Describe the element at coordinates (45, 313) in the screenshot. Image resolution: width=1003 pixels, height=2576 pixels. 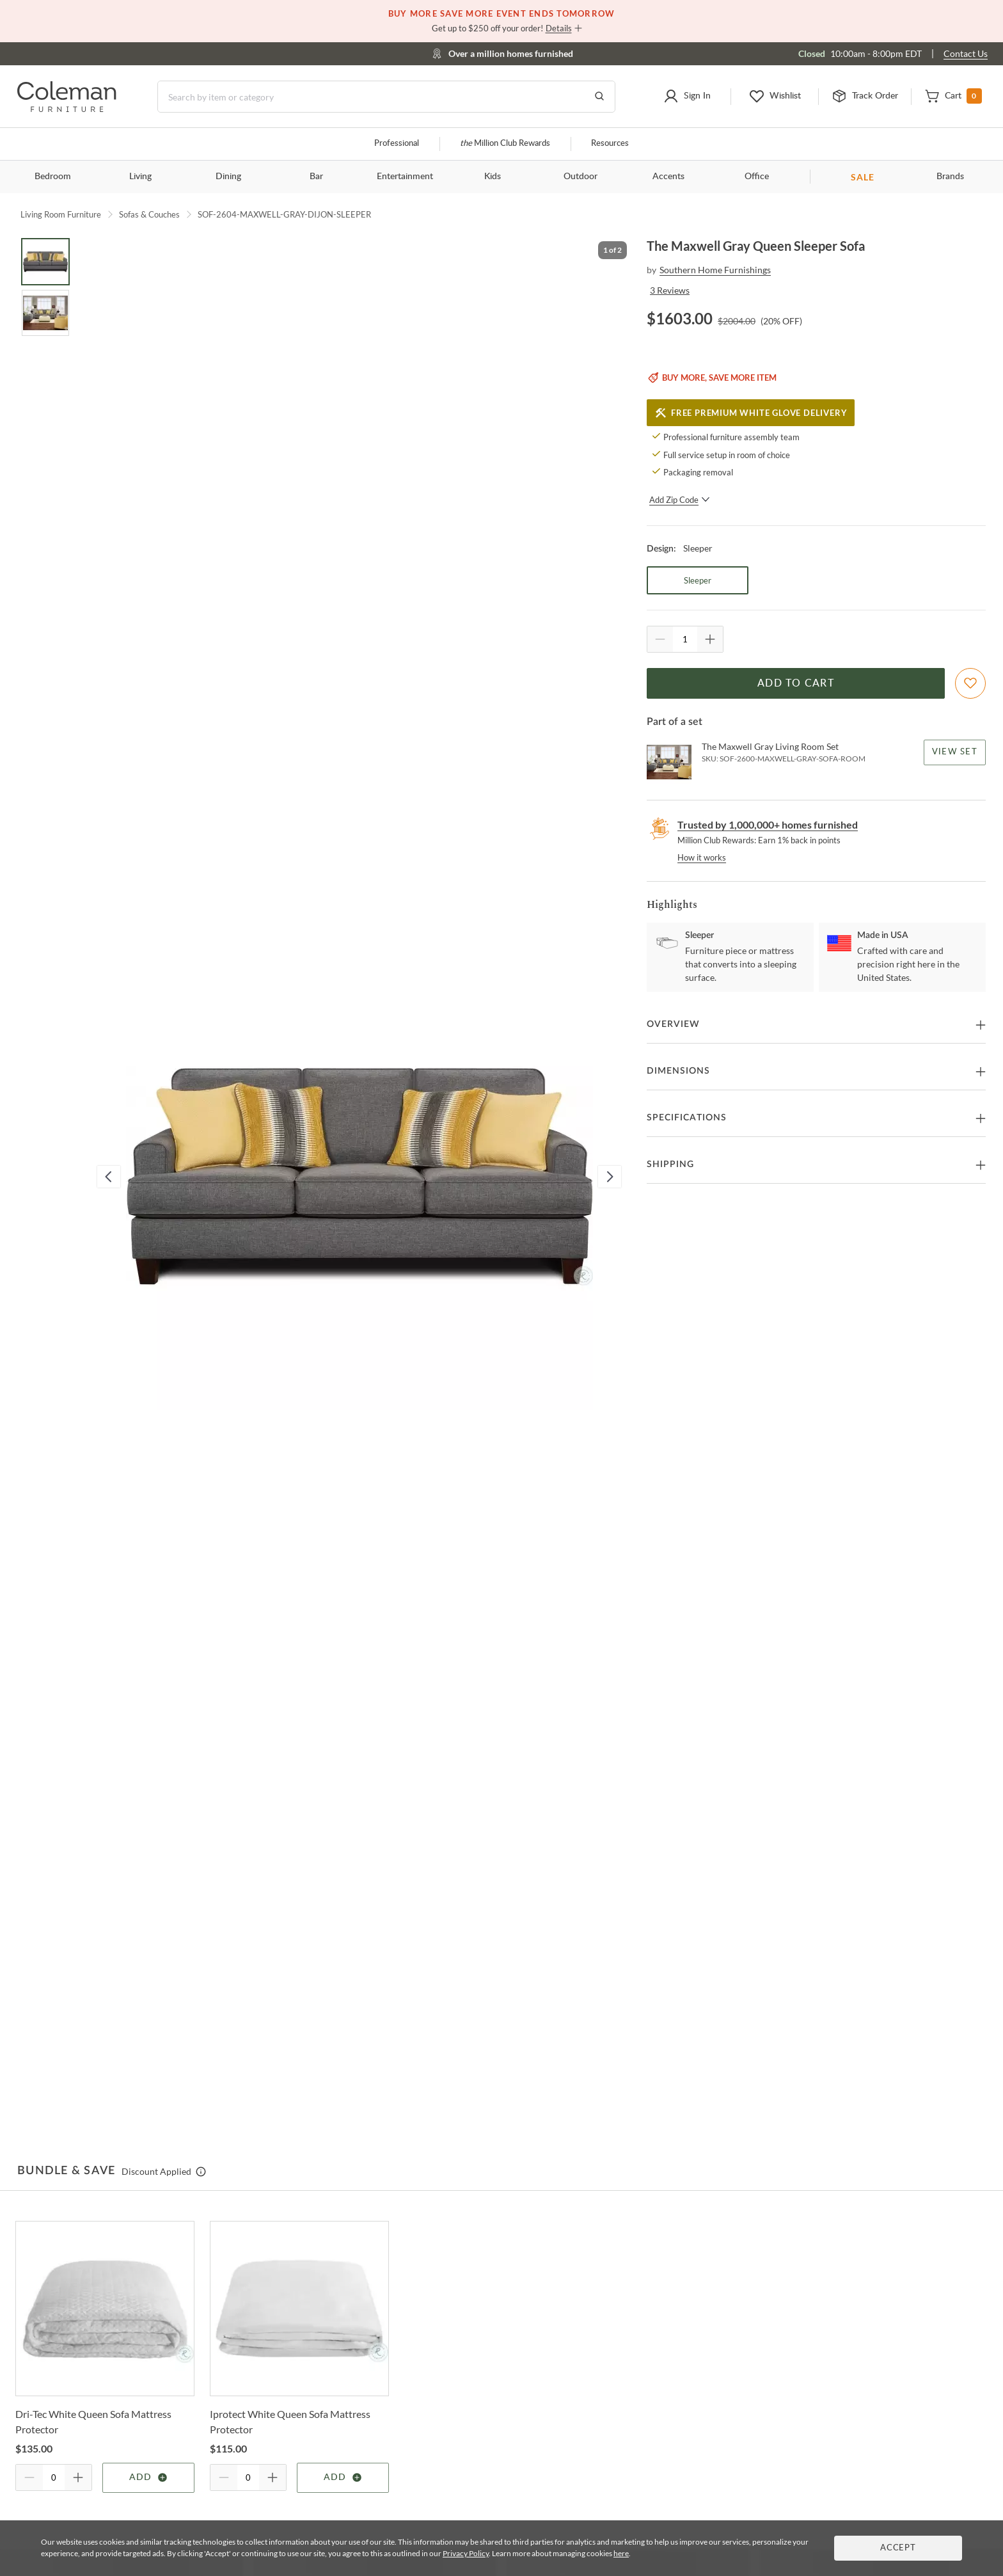
I see `[Go to Slide 2]` at that location.